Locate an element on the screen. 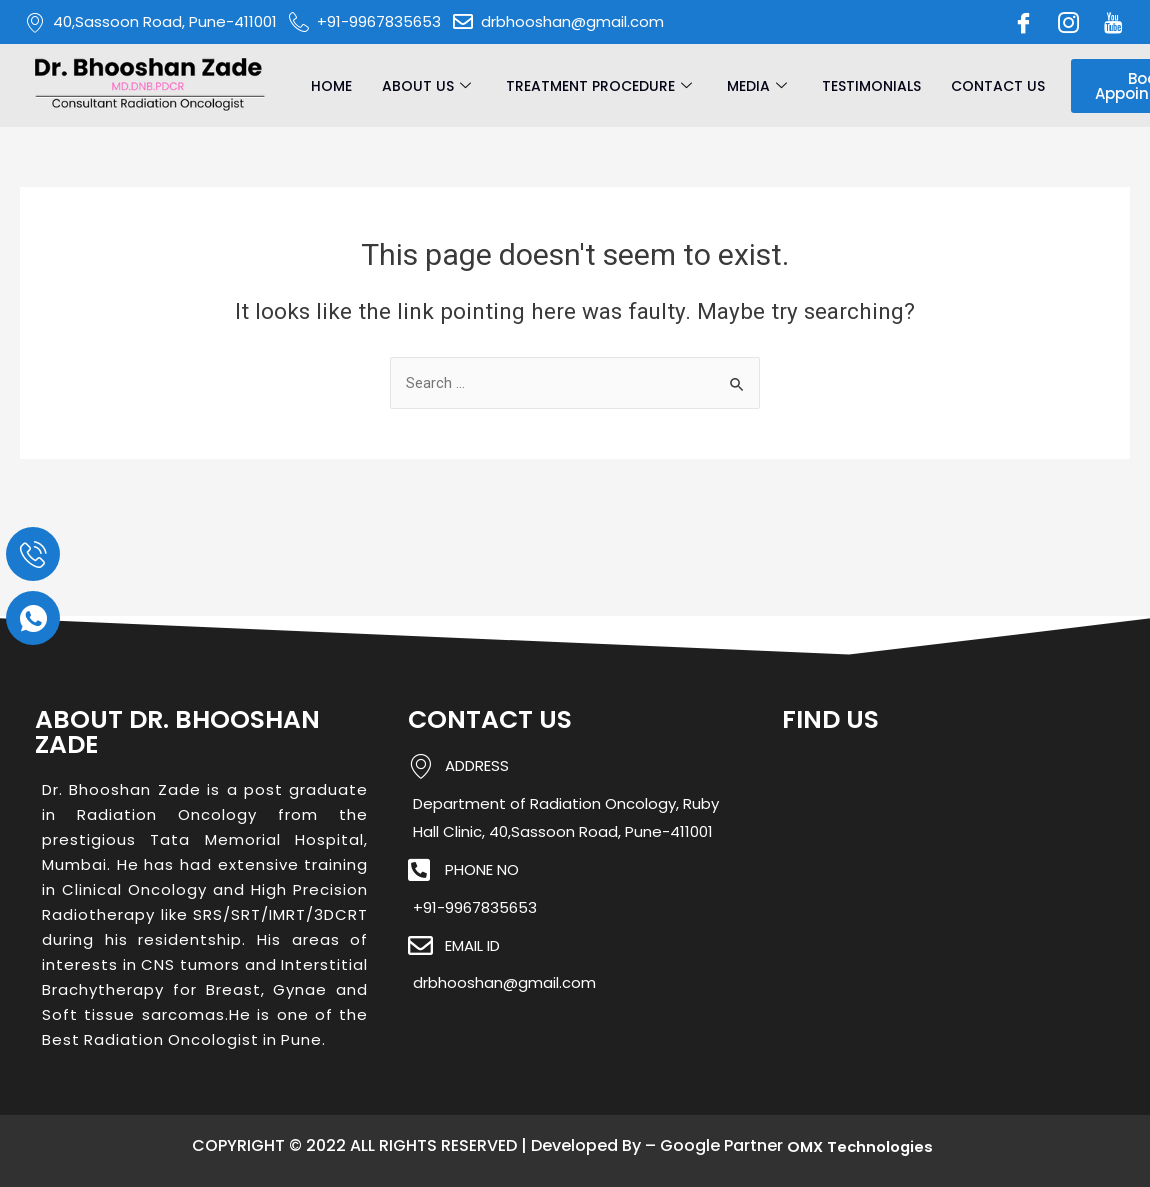 This screenshot has width=1150, height=1187. About Us is located at coordinates (429, 86).